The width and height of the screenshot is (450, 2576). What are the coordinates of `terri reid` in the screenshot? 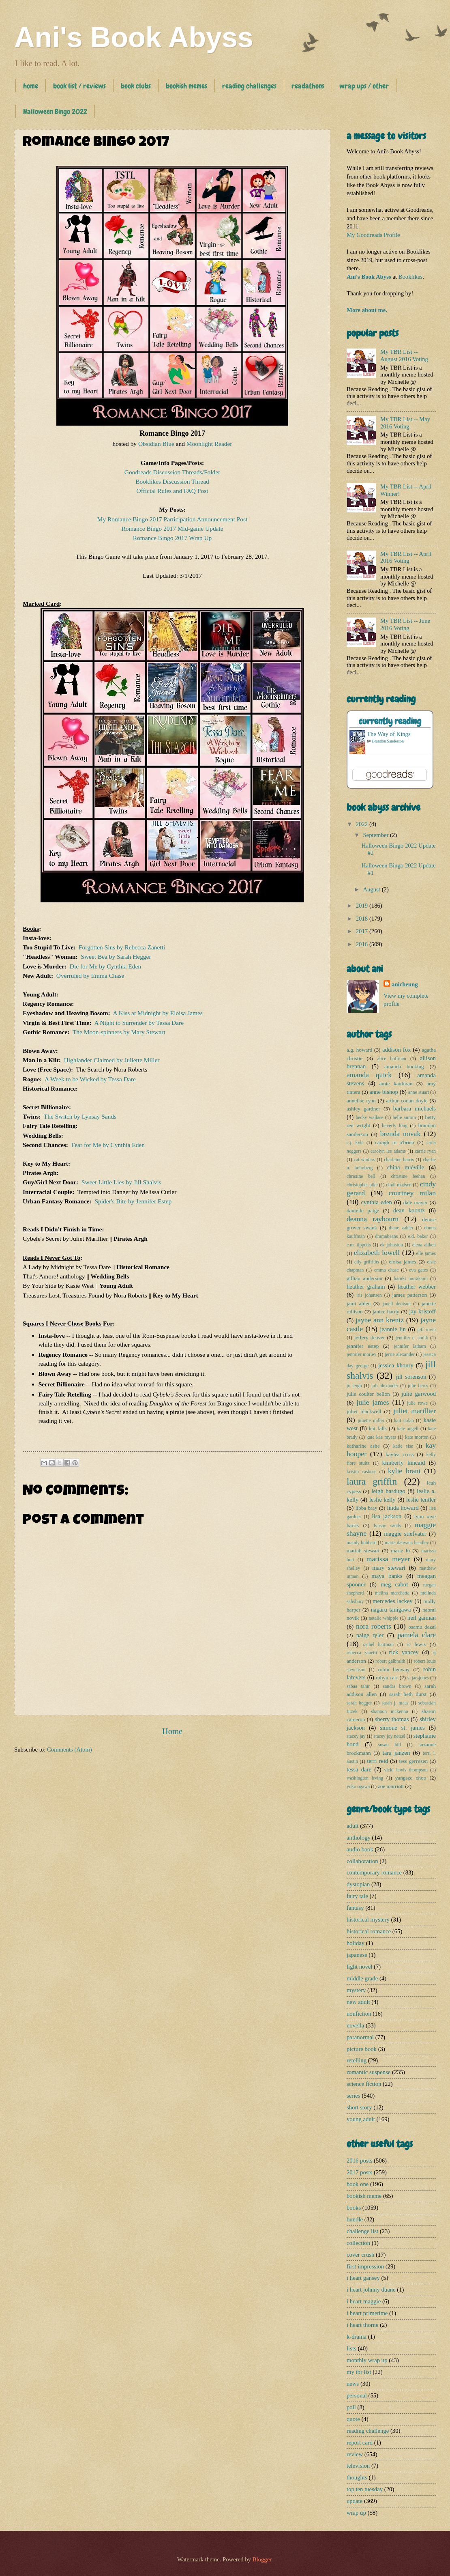 It's located at (377, 1761).